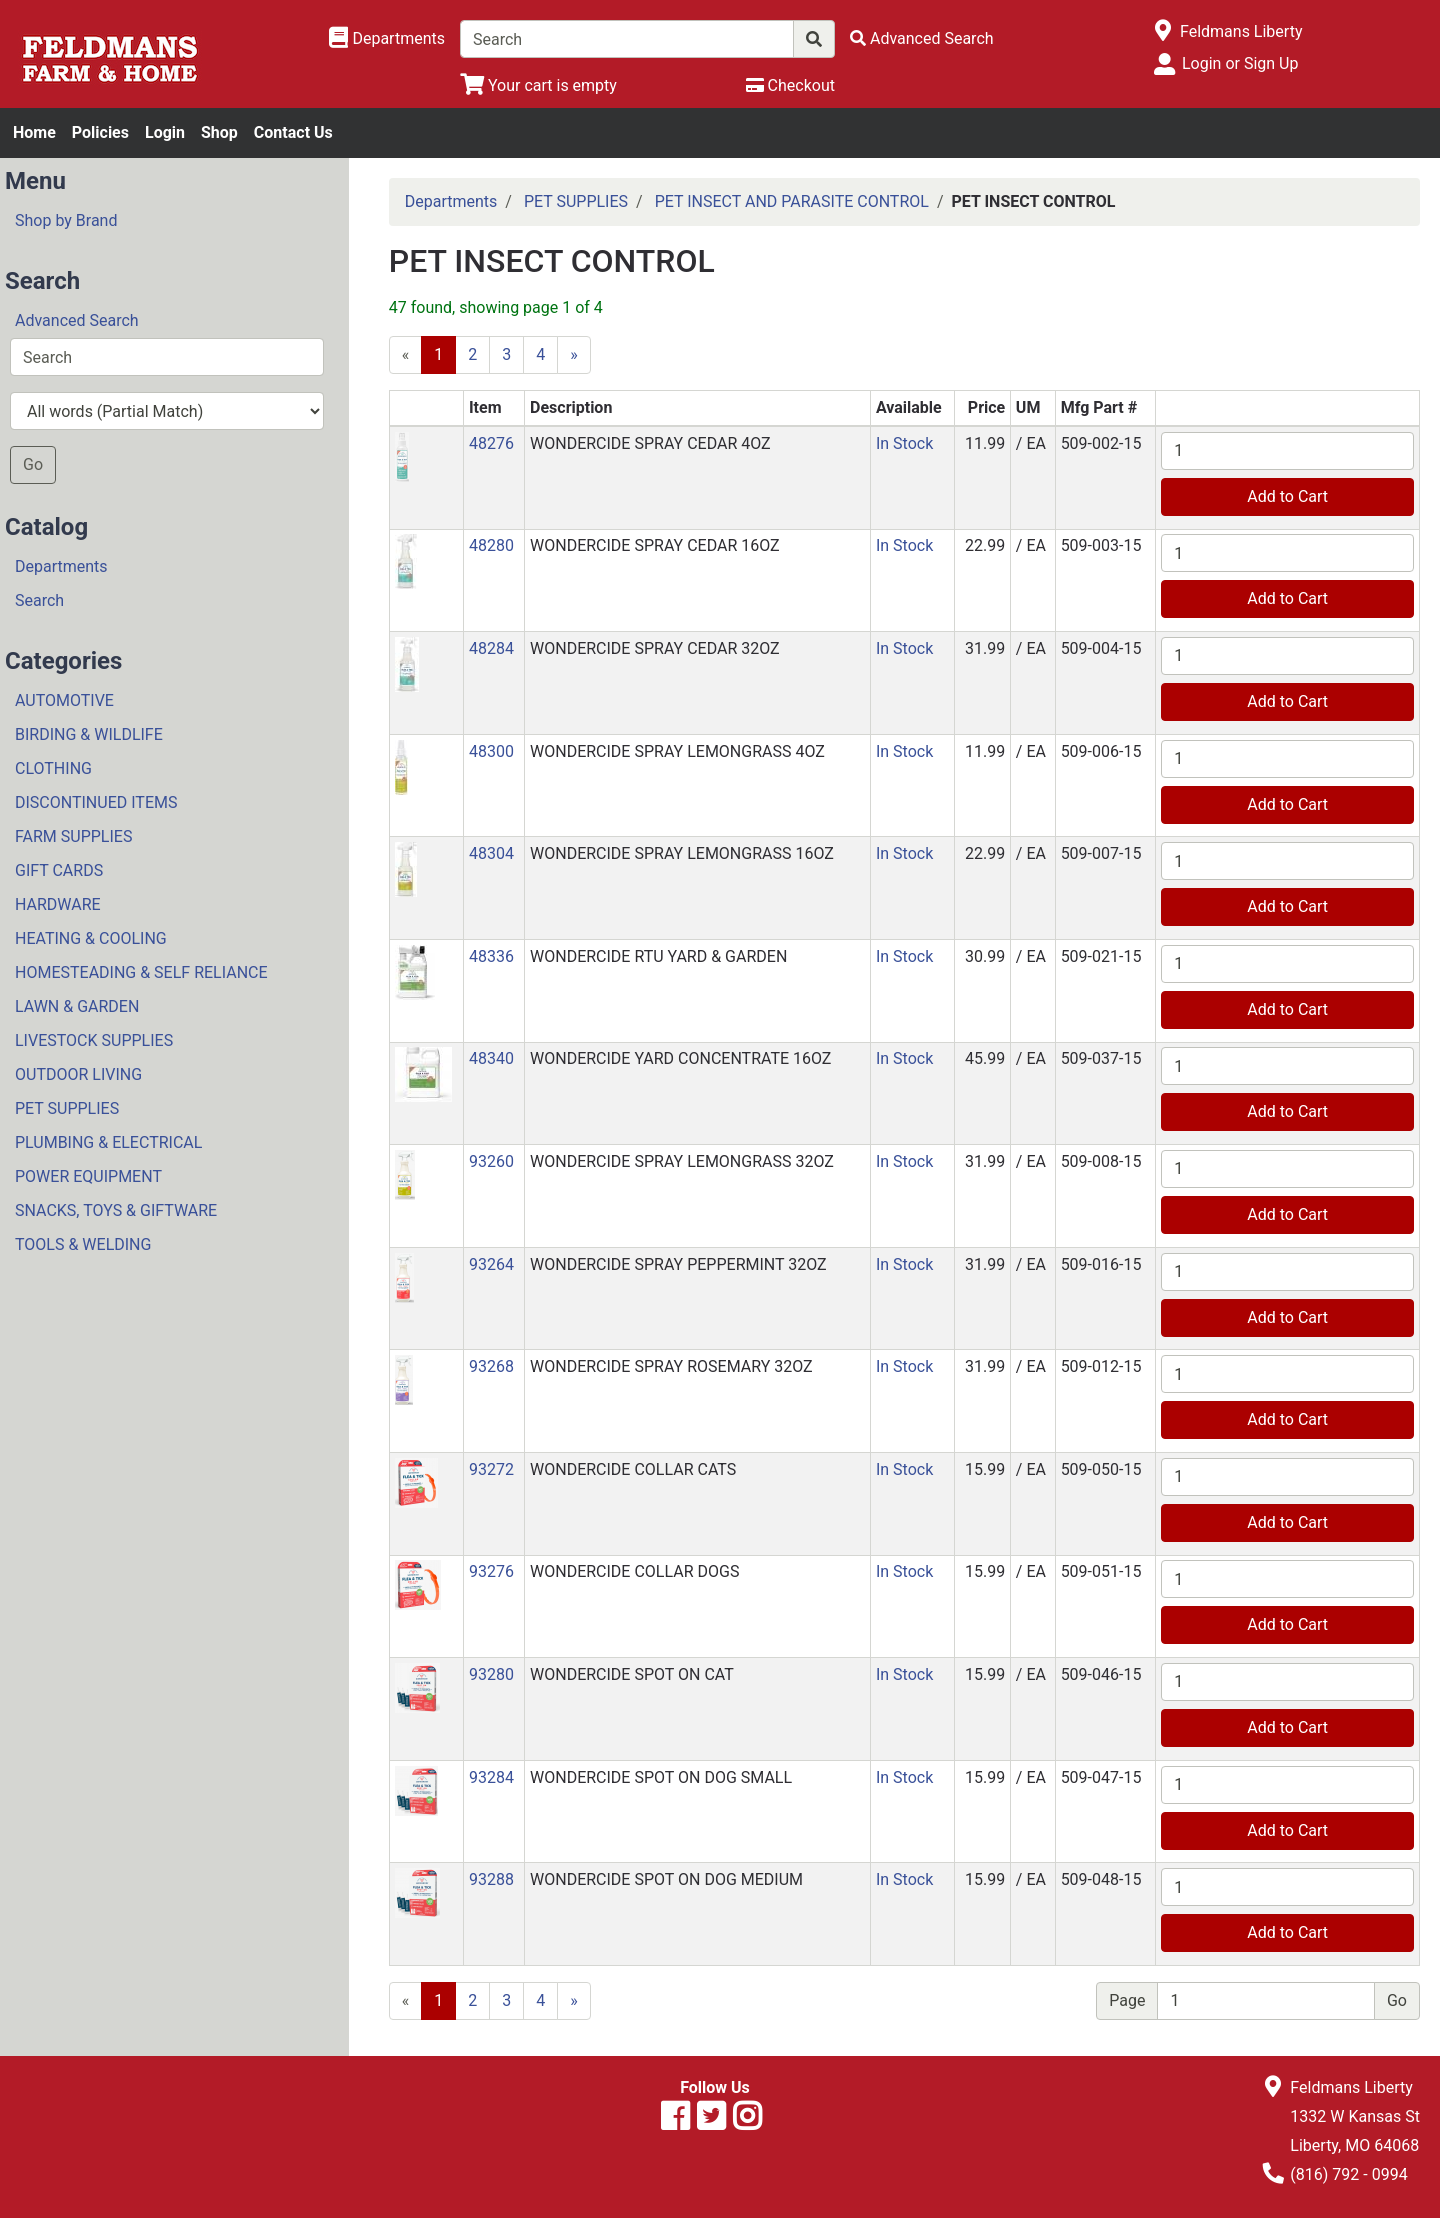  Describe the element at coordinates (165, 132) in the screenshot. I see `Login` at that location.